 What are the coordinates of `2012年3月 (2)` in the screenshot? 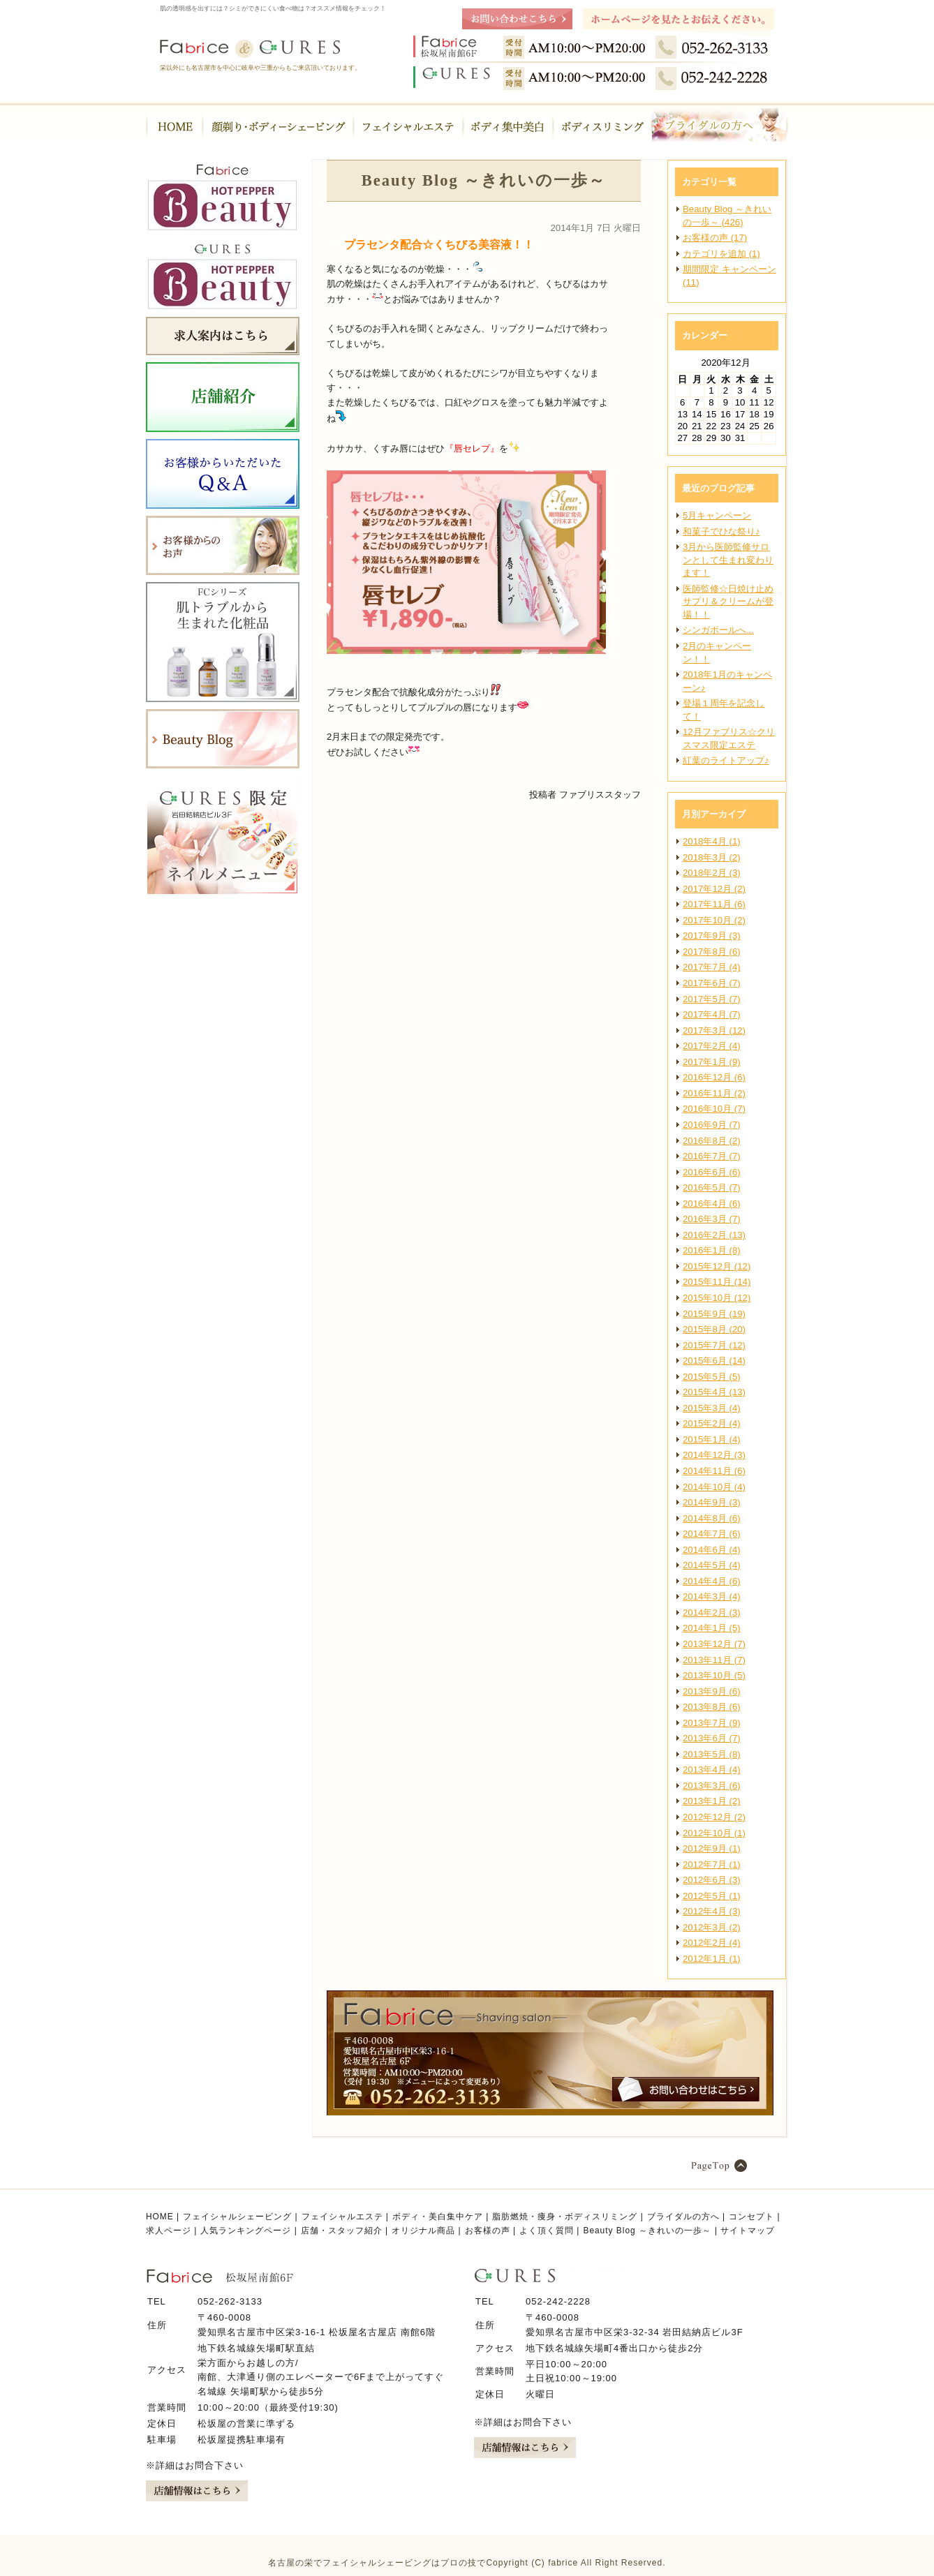 It's located at (712, 1927).